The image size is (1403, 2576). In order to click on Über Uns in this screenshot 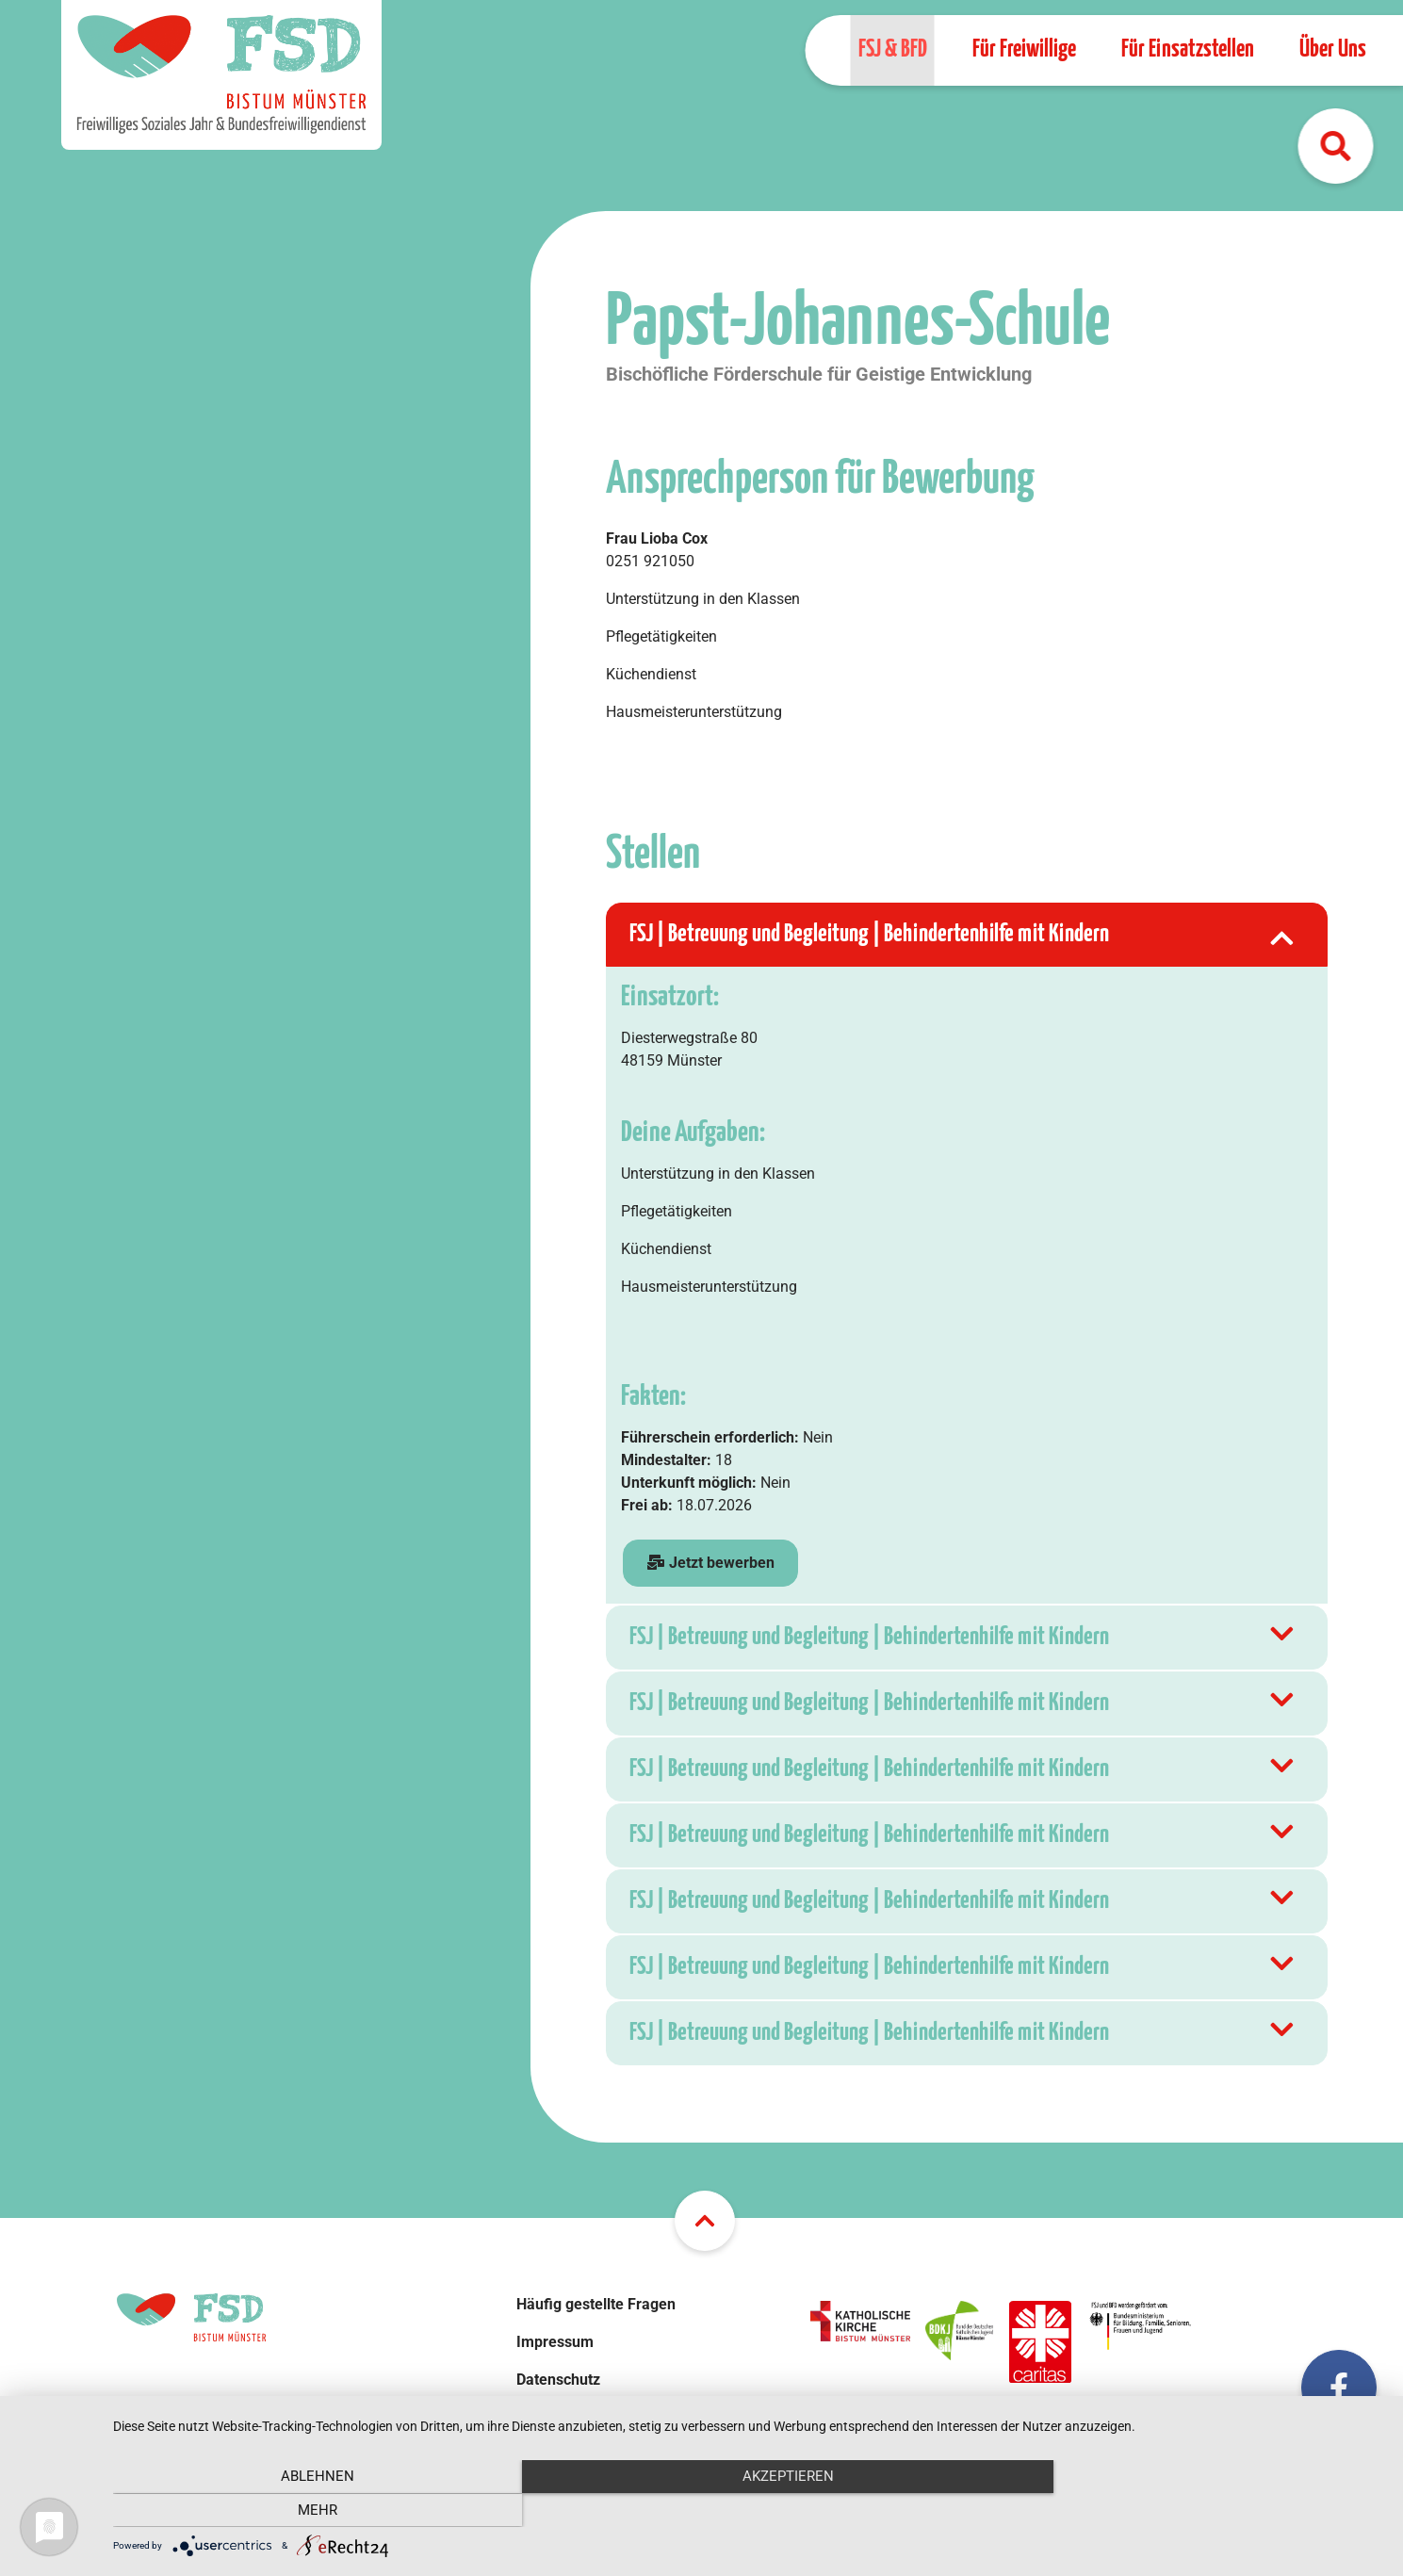, I will do `click(1331, 49)`.